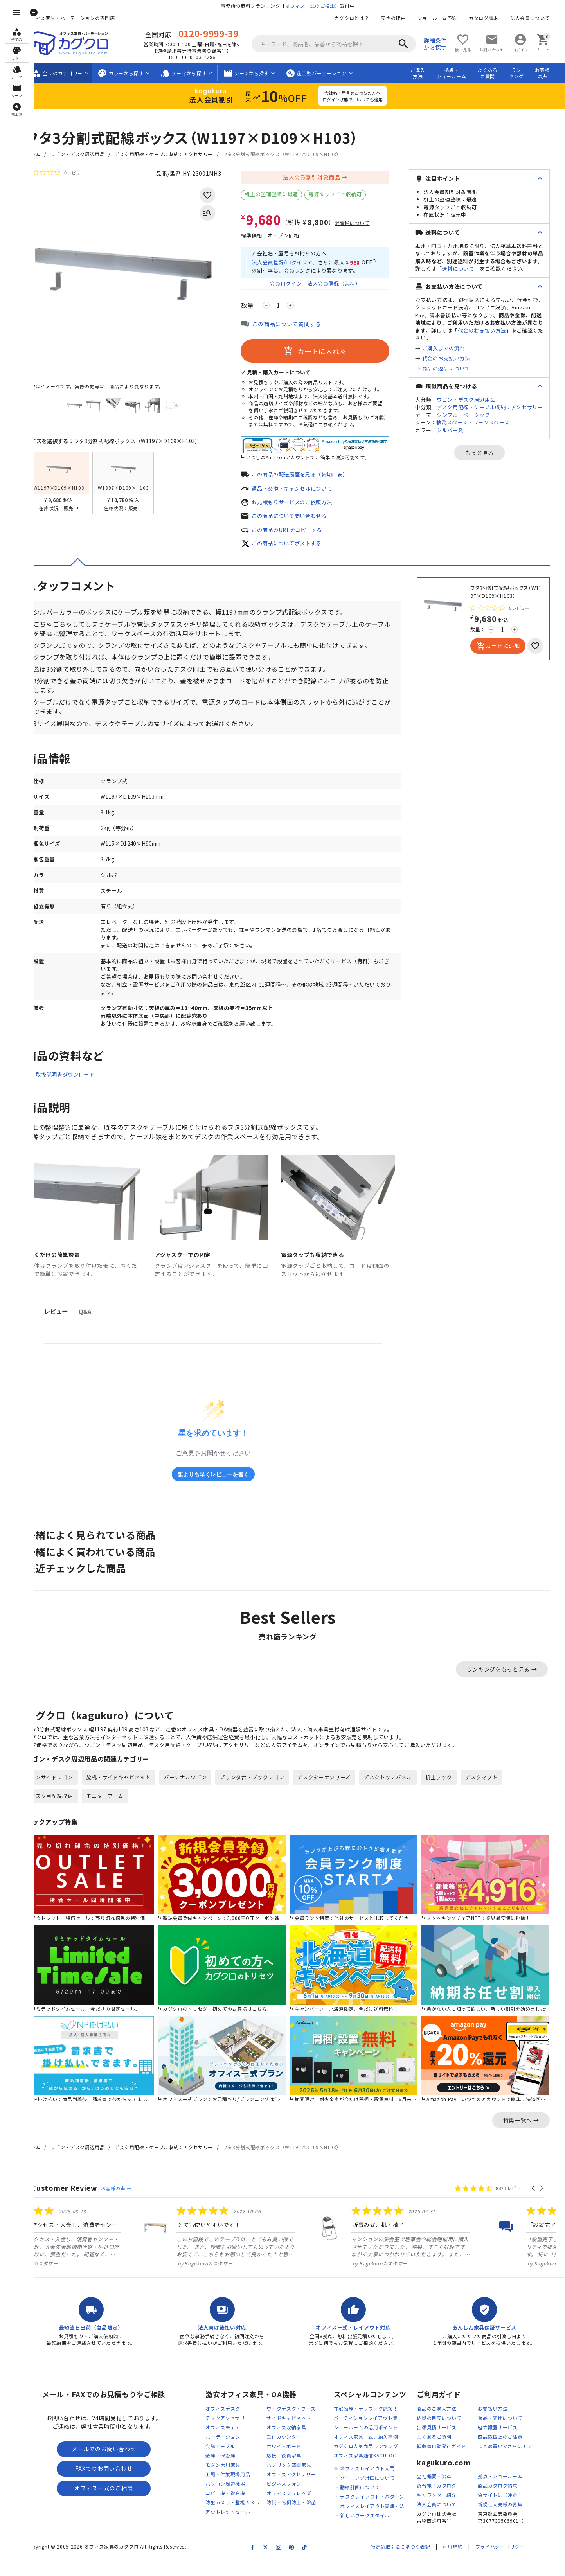 Image resolution: width=565 pixels, height=2576 pixels. I want to click on 法人会員について, so click(540, 17).